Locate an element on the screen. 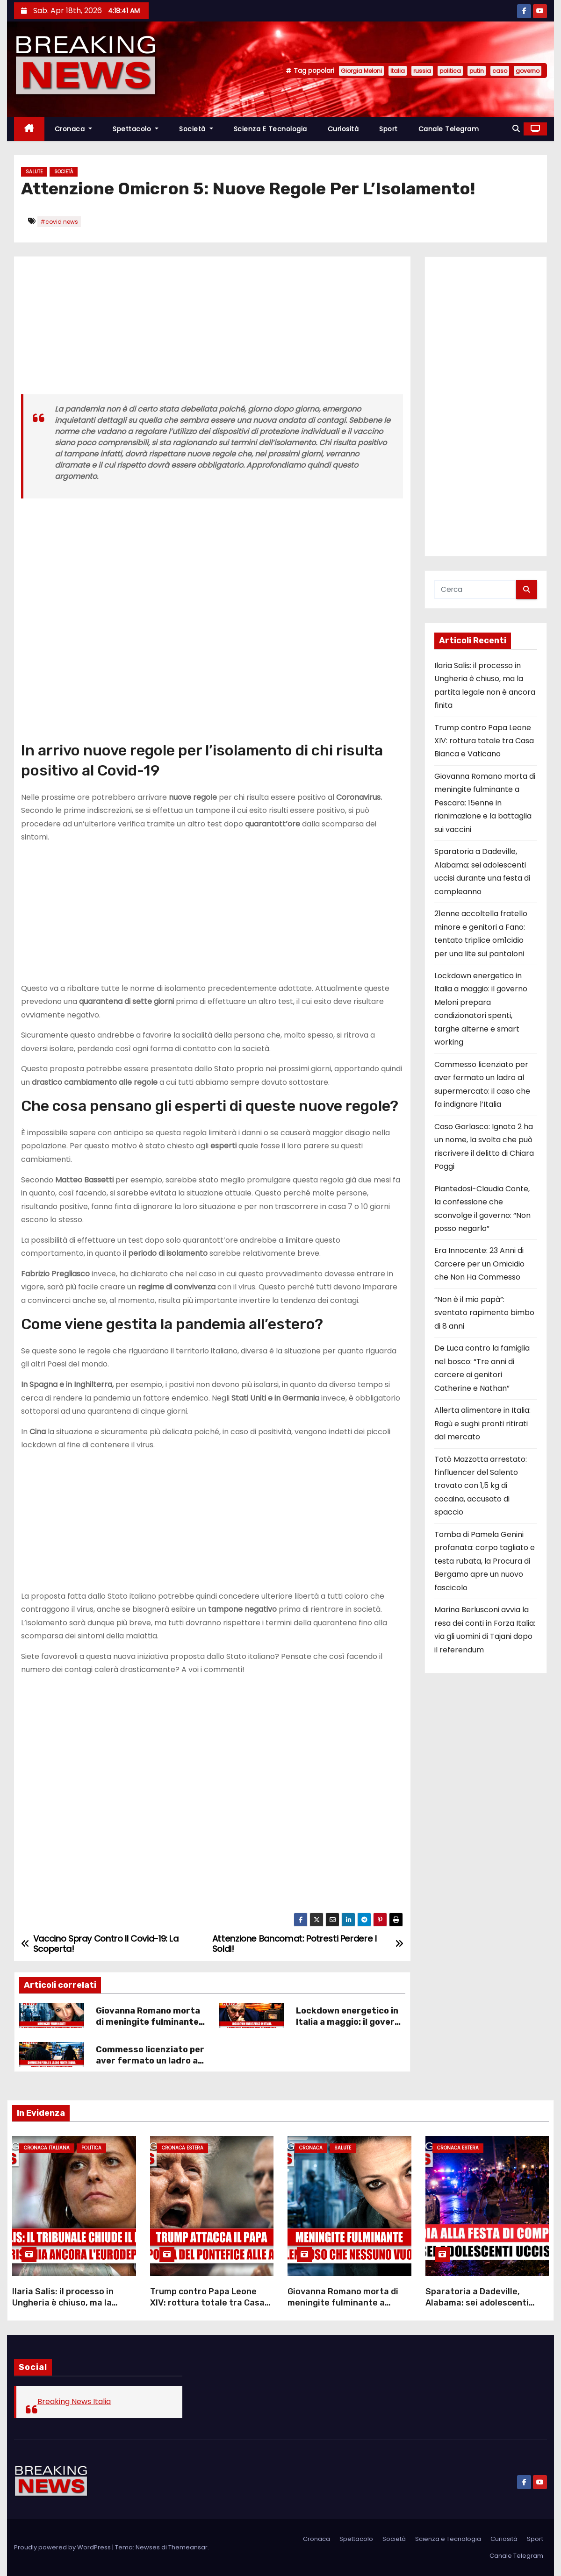 This screenshot has width=561, height=2576. #covid news is located at coordinates (59, 222).